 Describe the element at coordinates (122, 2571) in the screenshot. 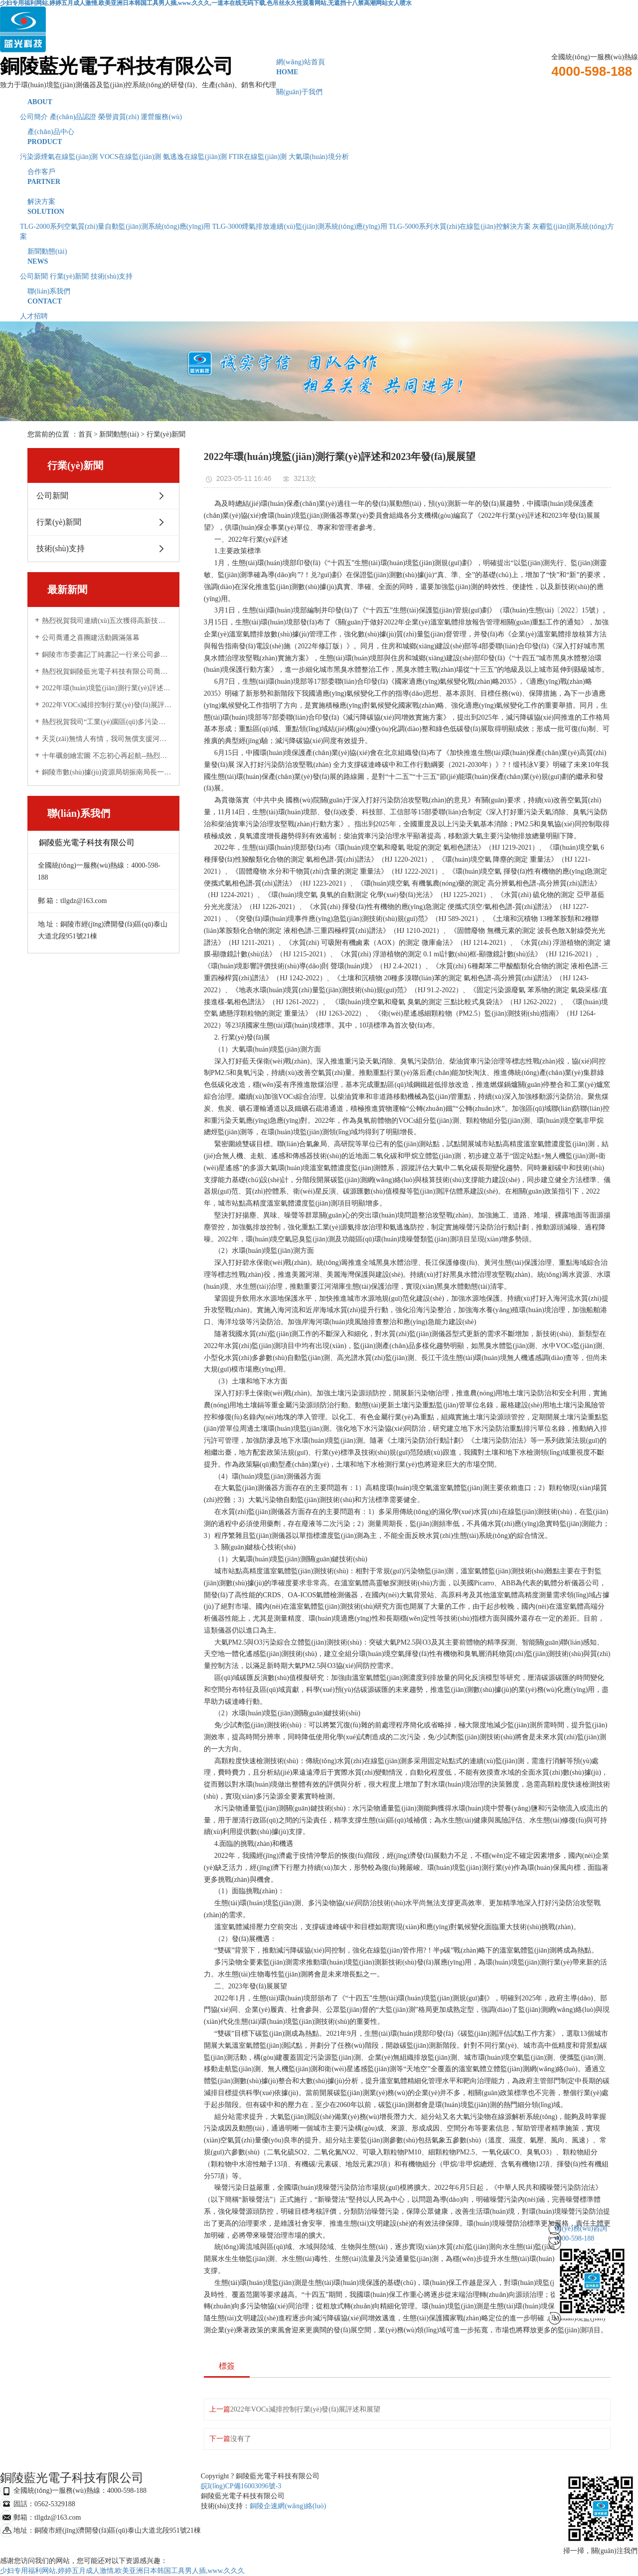

I see `少妇专用福利网站,婷婷五月成人激情,欧美亚洲日本韩国工具男人插,www.久久久` at that location.